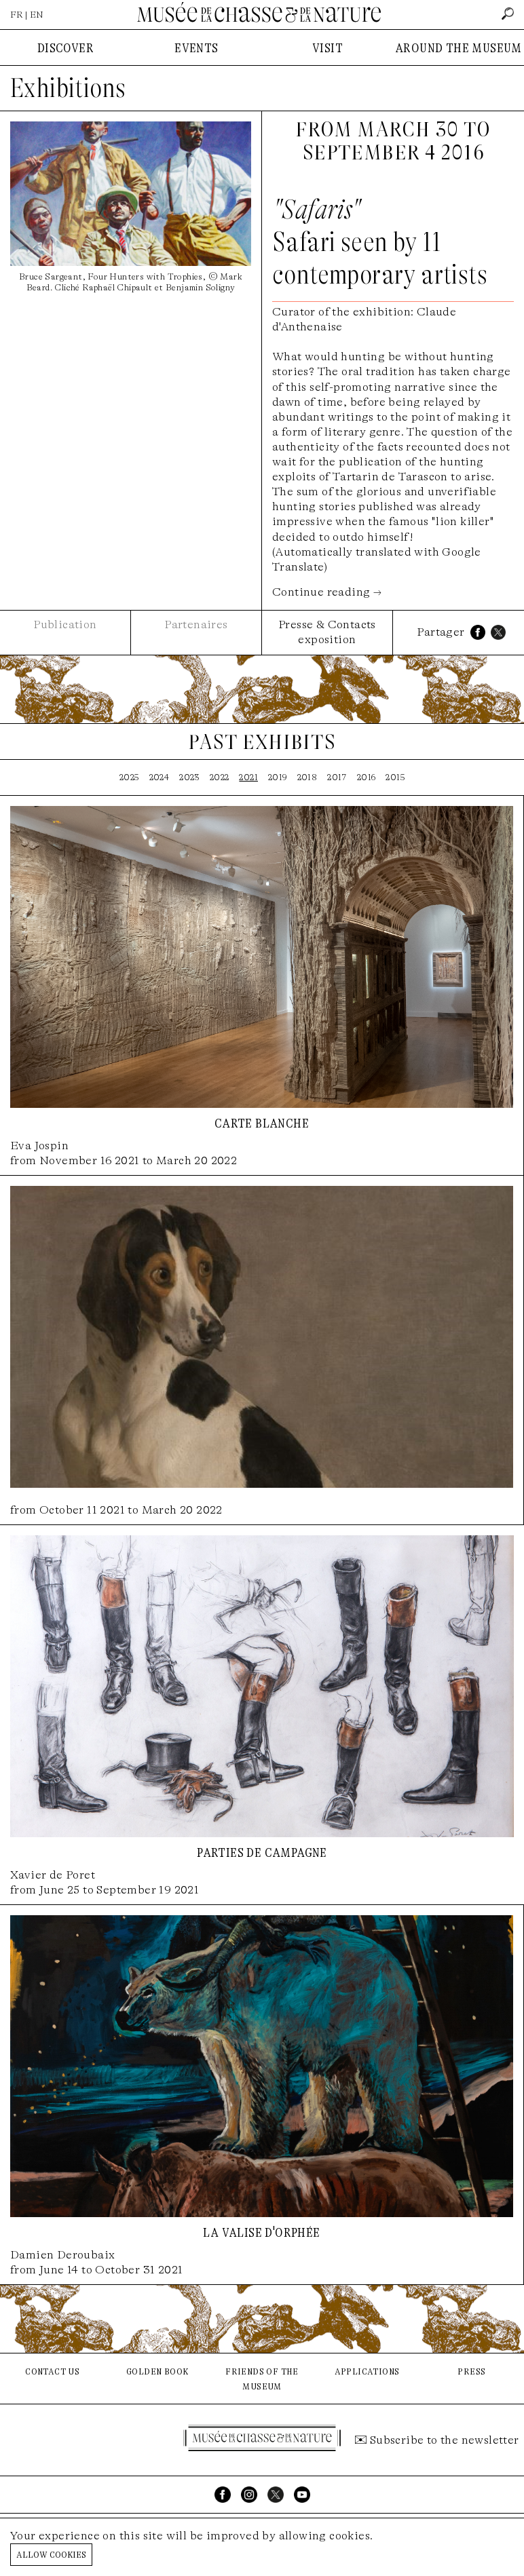 Image resolution: width=524 pixels, height=2576 pixels. What do you see at coordinates (129, 777) in the screenshot?
I see `2025` at bounding box center [129, 777].